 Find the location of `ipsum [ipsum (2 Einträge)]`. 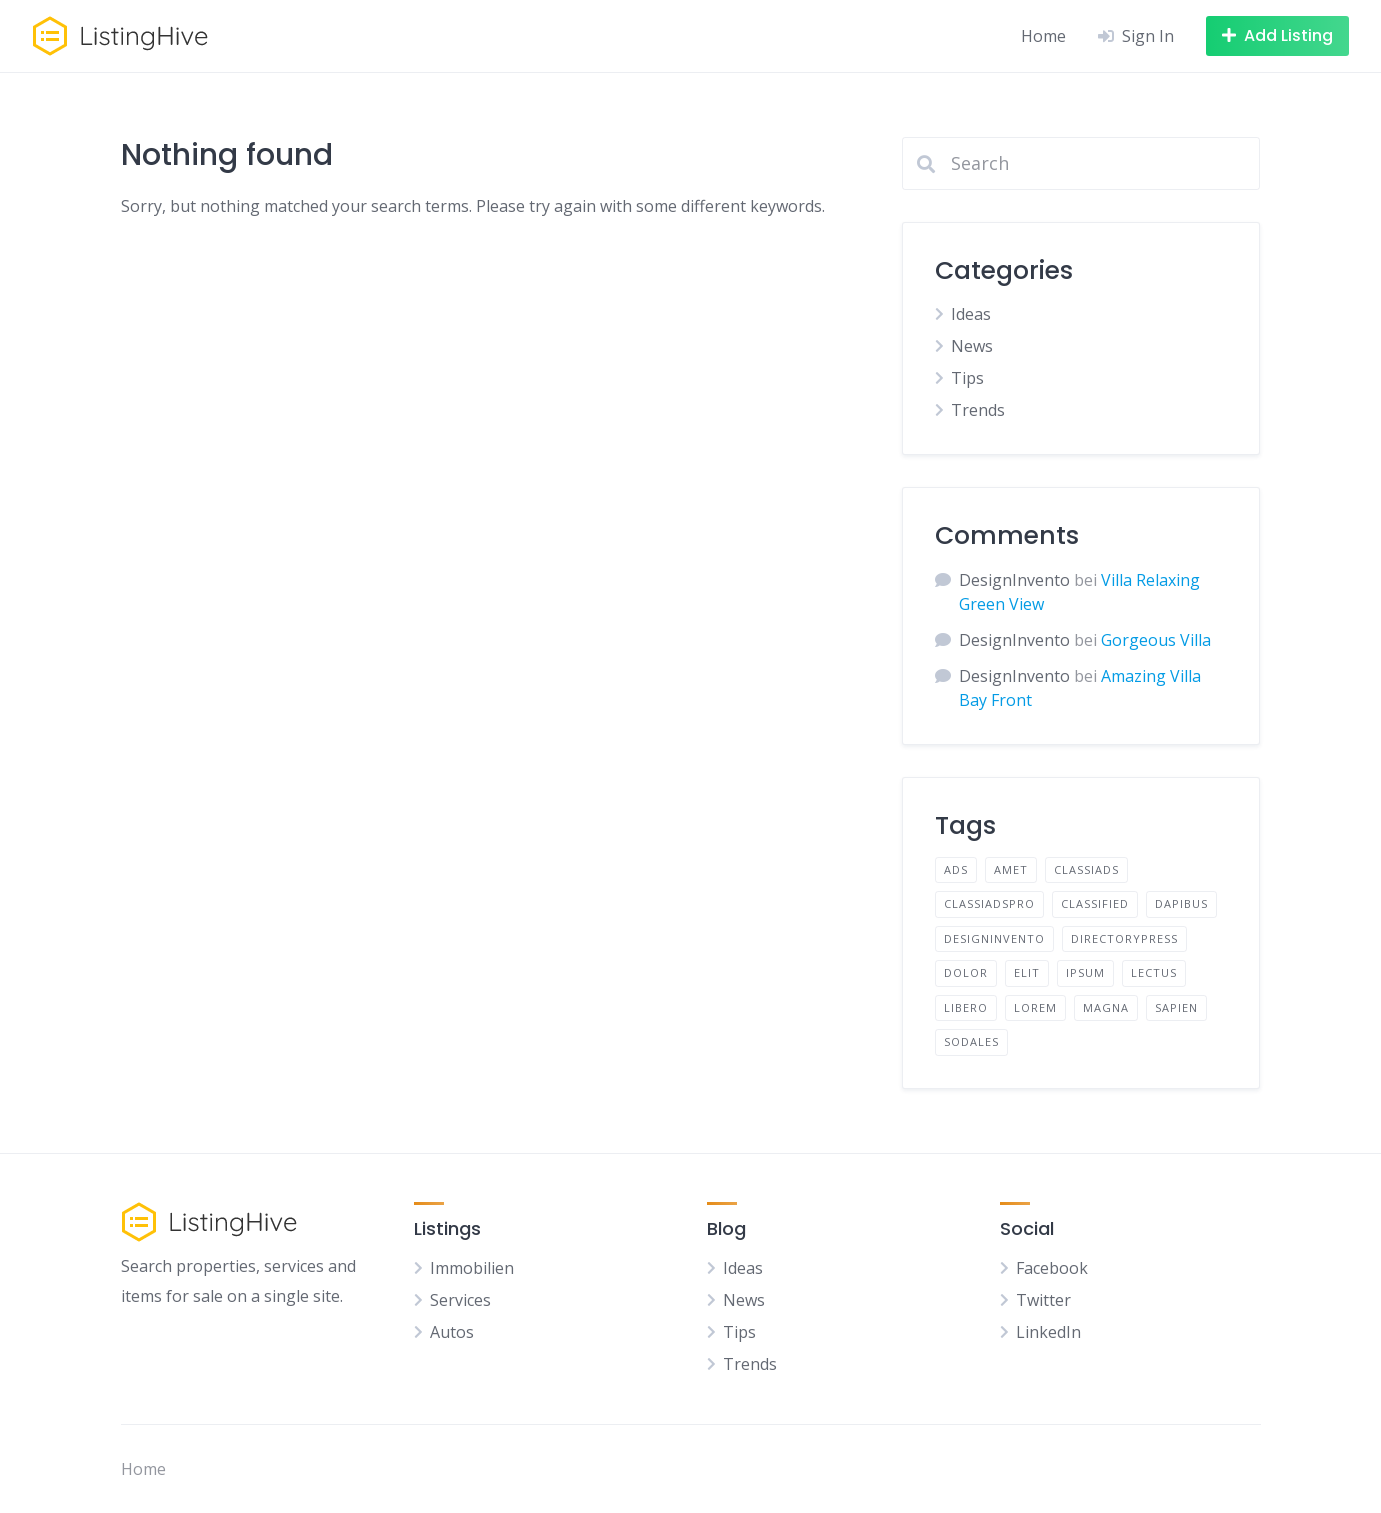

ipsum [ipsum (2 Einträge)] is located at coordinates (1085, 972).